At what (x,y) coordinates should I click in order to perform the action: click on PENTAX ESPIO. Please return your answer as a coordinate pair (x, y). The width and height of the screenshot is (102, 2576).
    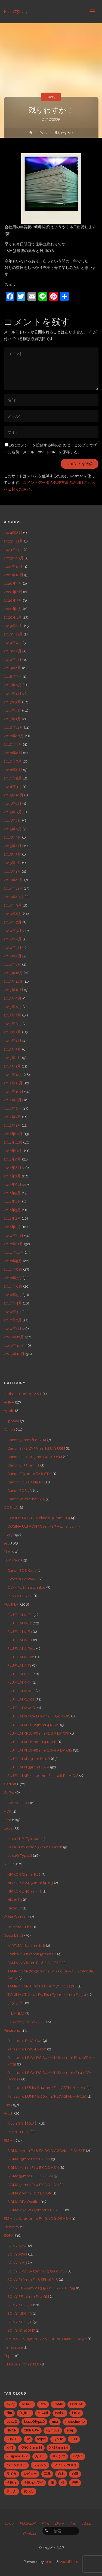
    Looking at the image, I should click on (20, 1596).